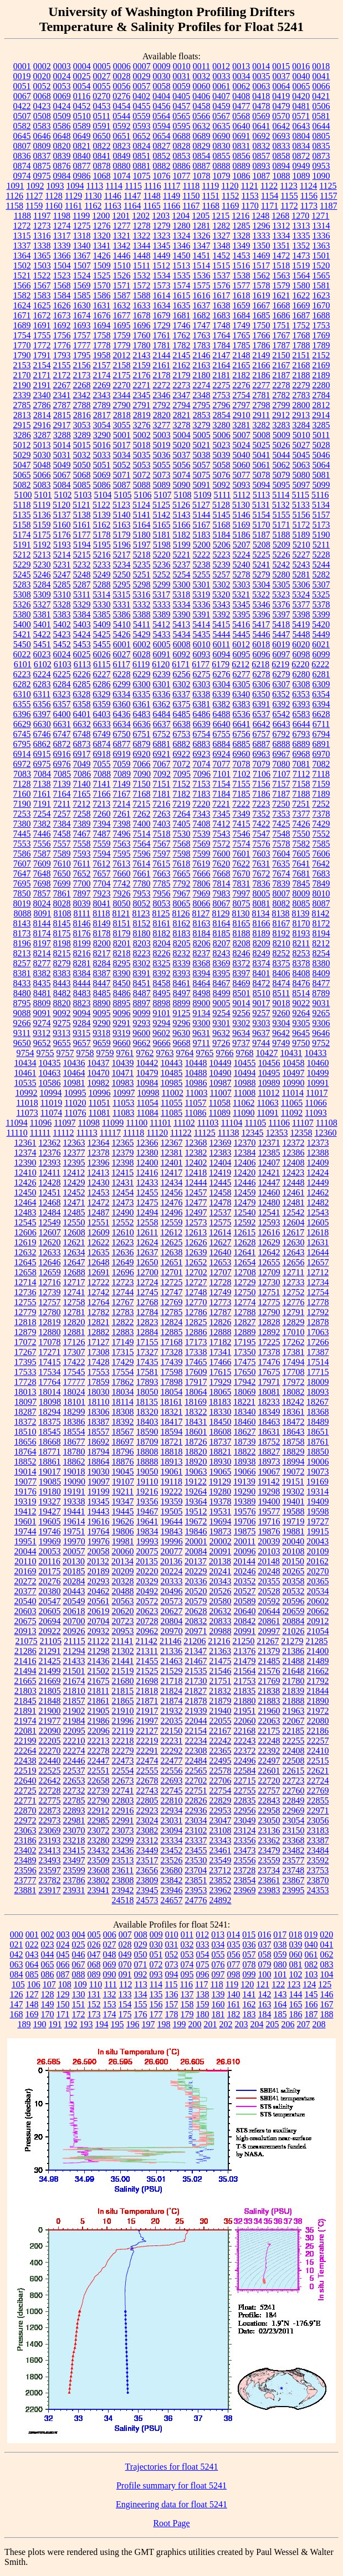 This screenshot has height=2576, width=343. Describe the element at coordinates (172, 1860) in the screenshot. I see `23526` at that location.